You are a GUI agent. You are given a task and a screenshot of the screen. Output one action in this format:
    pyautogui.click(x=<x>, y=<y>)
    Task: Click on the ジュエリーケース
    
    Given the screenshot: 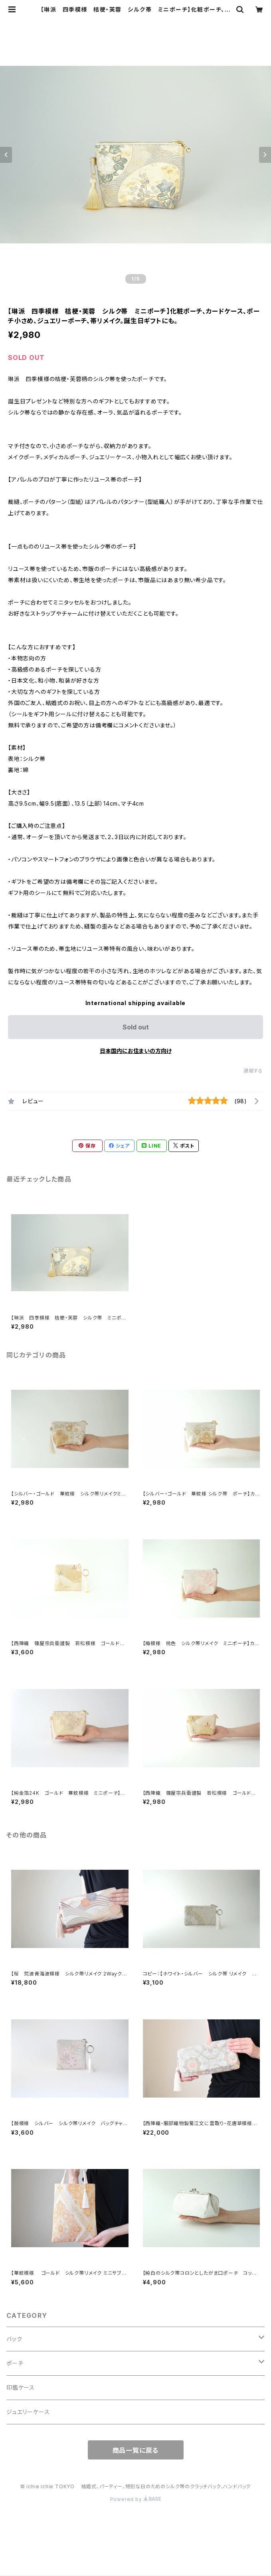 What is the action you would take?
    pyautogui.click(x=27, y=2411)
    